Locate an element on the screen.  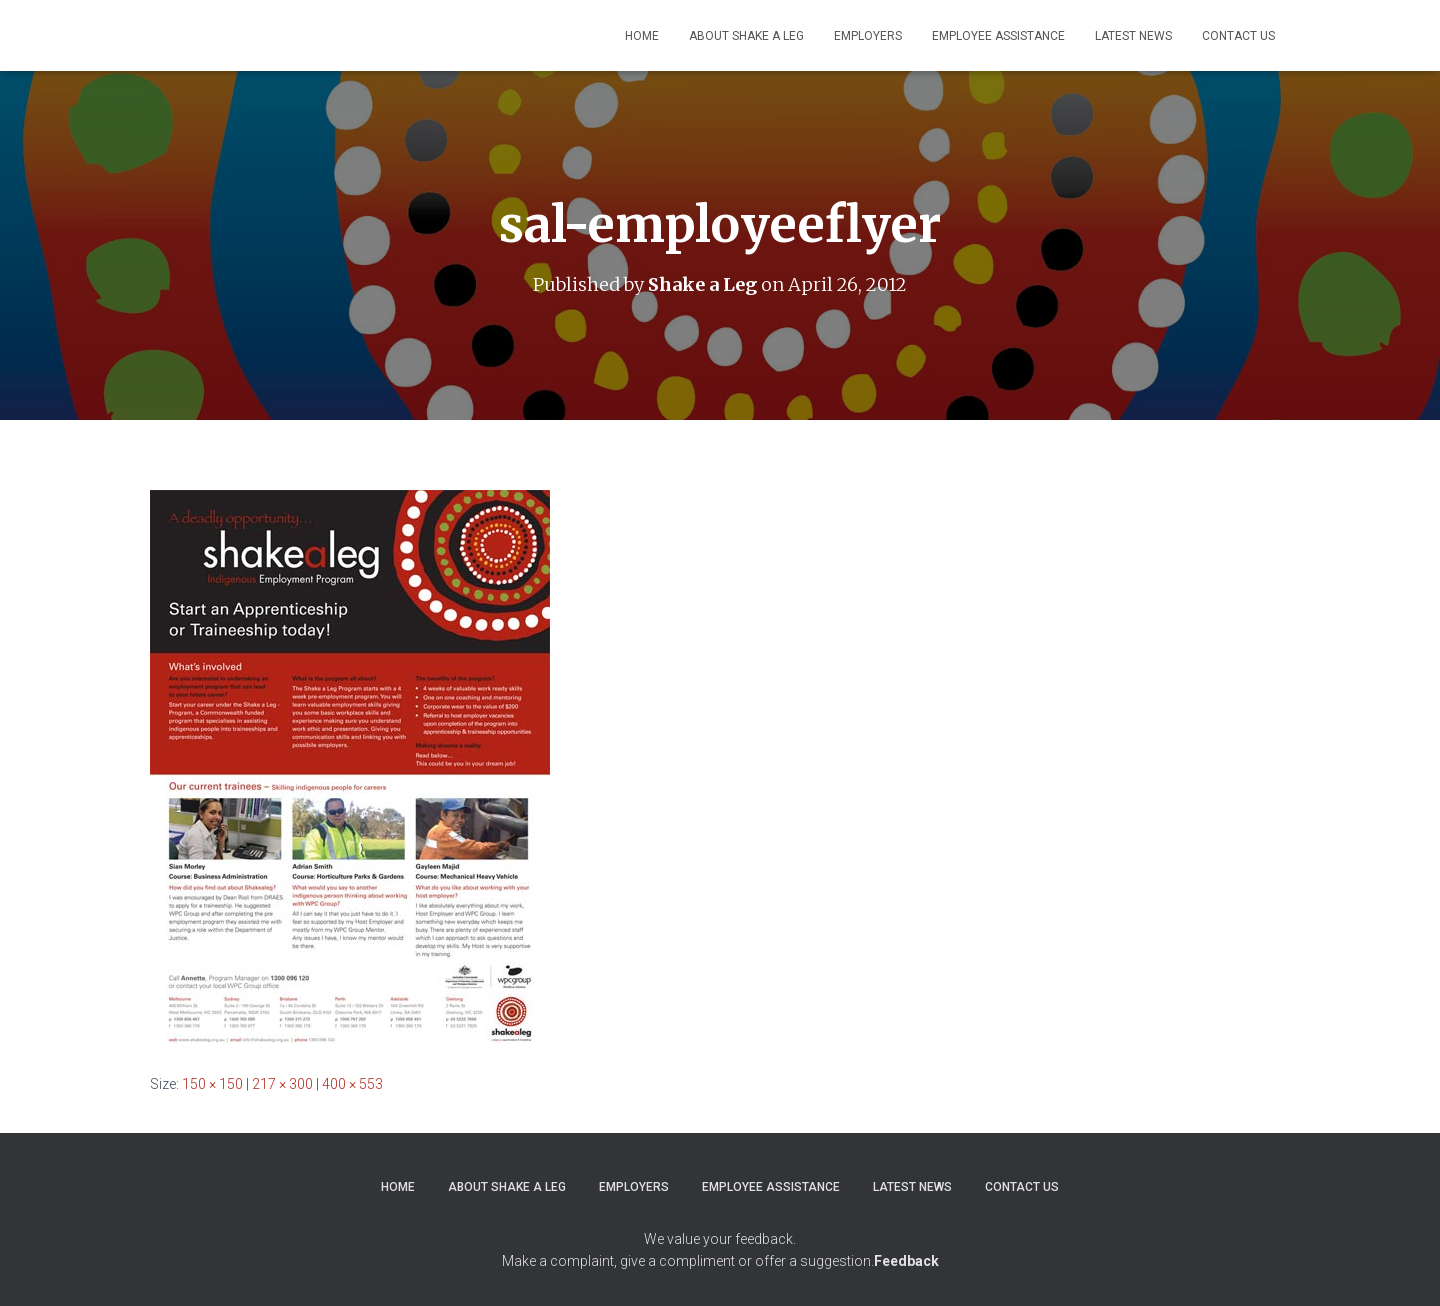
150 × 150 is located at coordinates (212, 1083).